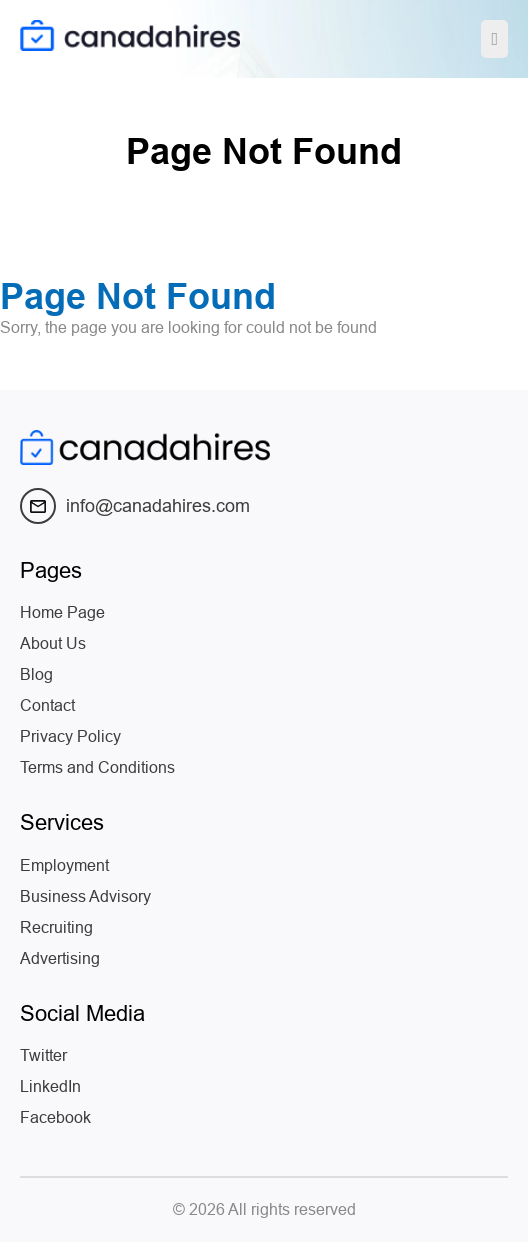 The height and width of the screenshot is (1242, 528). What do you see at coordinates (97, 767) in the screenshot?
I see `Terms and Conditions` at bounding box center [97, 767].